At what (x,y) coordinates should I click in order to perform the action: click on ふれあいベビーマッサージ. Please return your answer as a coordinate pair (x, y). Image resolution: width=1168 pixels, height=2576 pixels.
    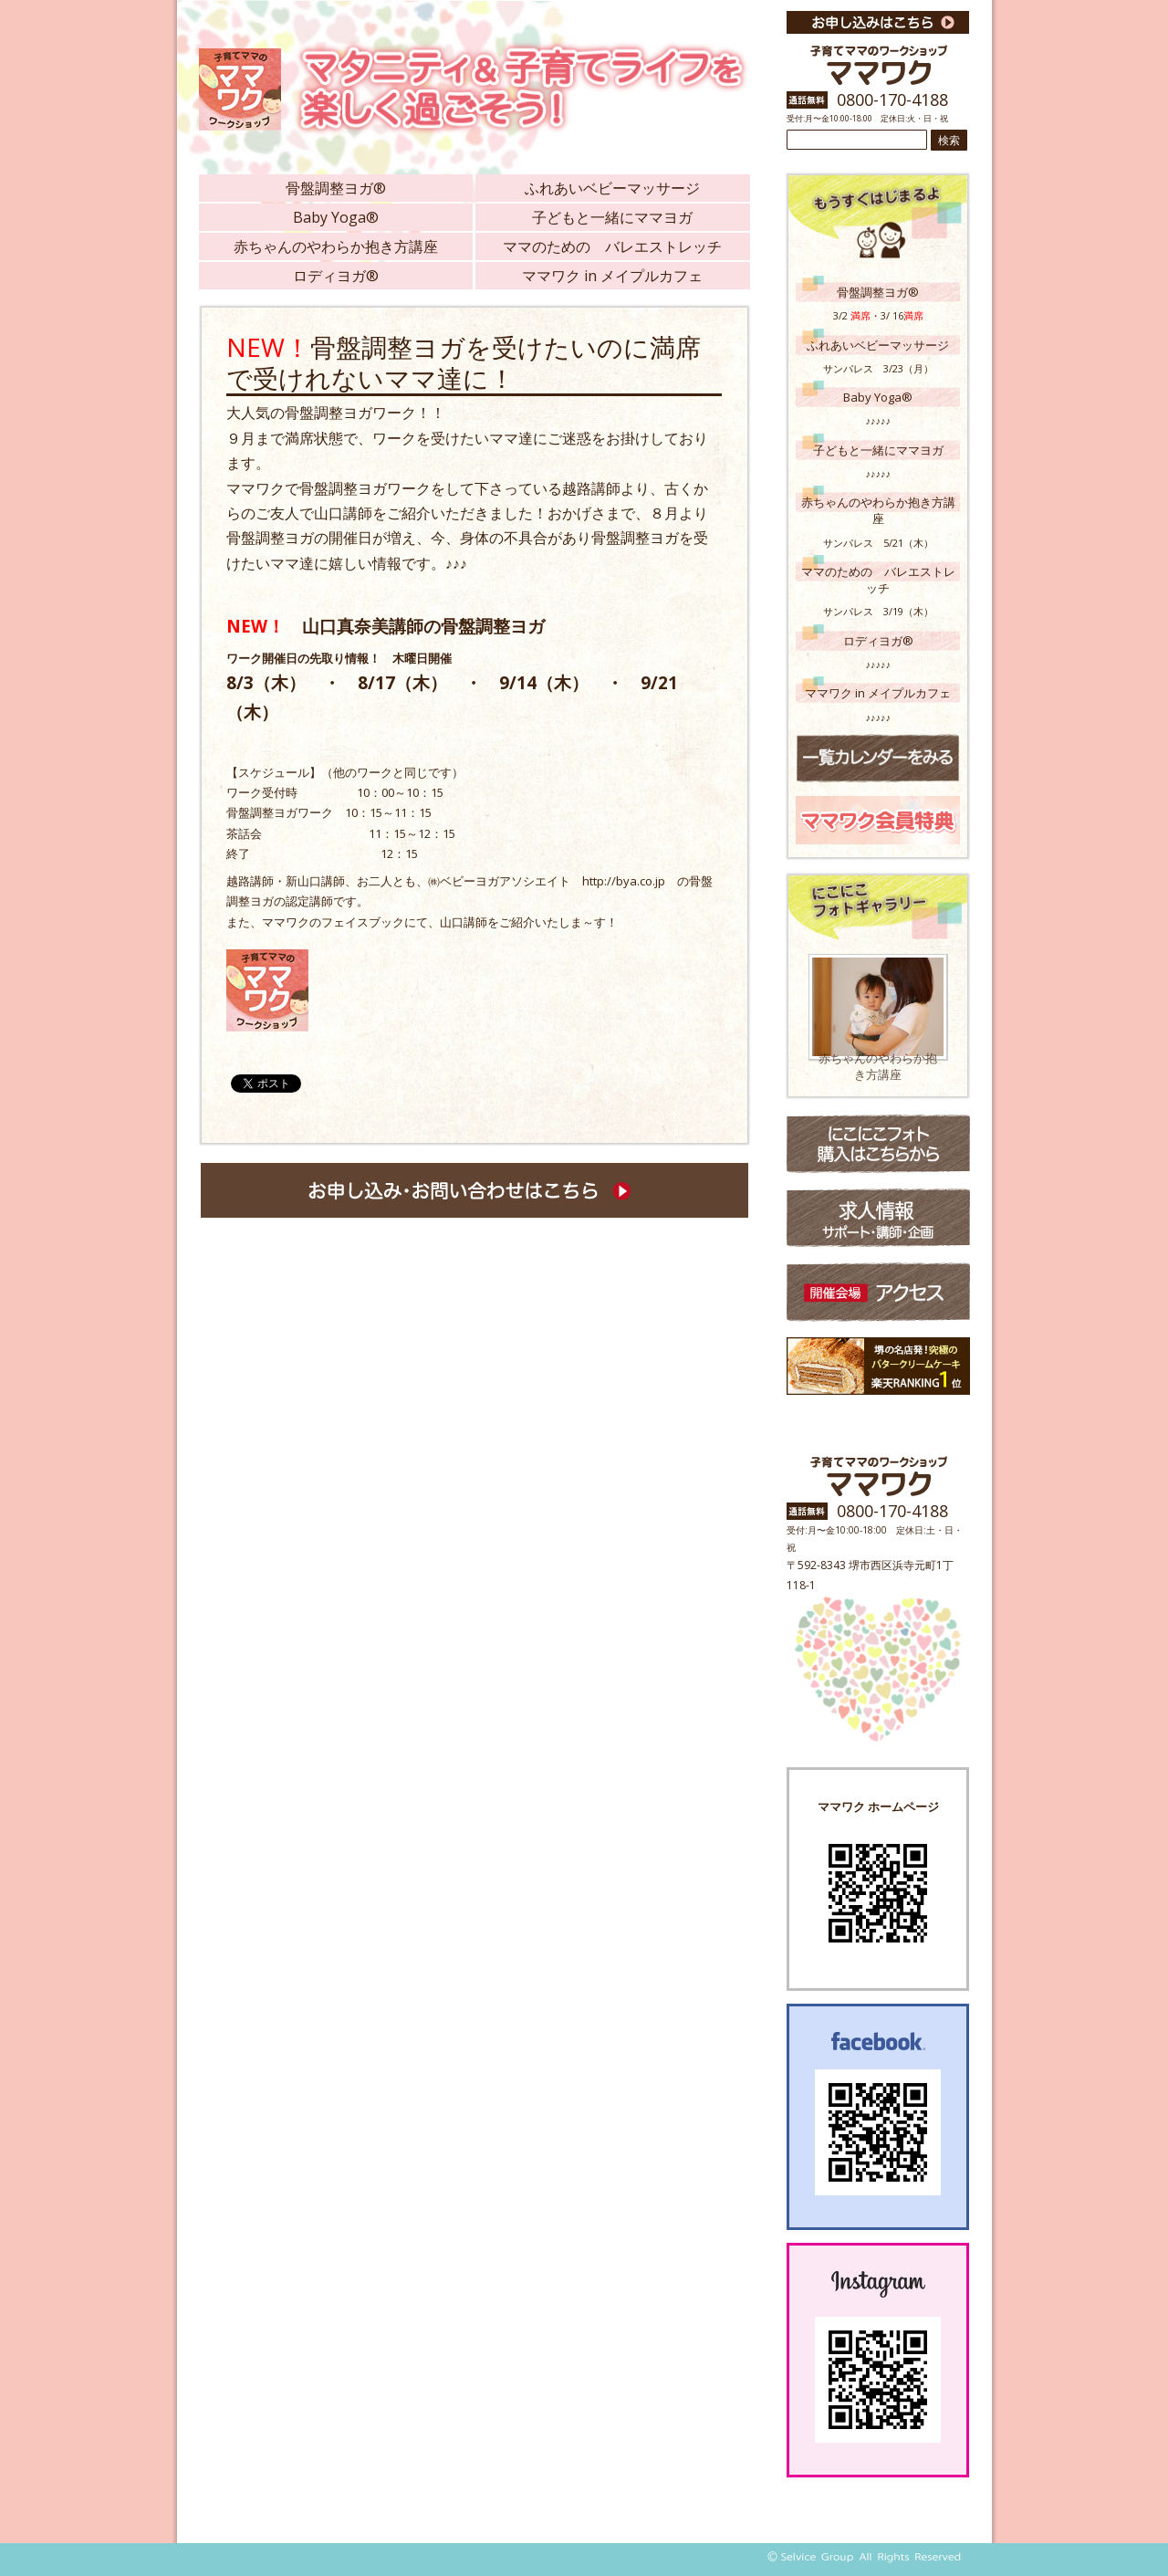
    Looking at the image, I should click on (612, 188).